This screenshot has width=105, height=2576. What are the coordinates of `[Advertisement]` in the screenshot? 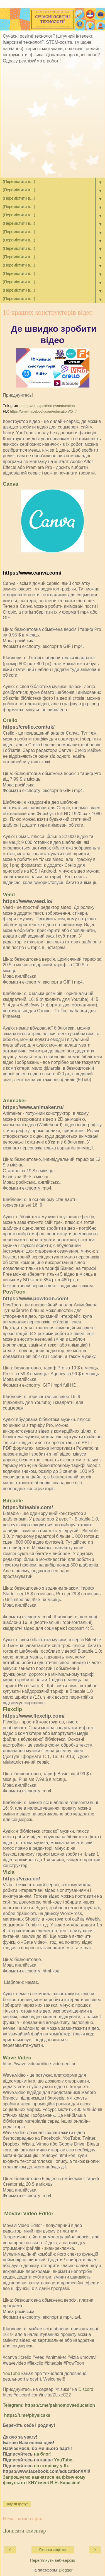 It's located at (52, 122).